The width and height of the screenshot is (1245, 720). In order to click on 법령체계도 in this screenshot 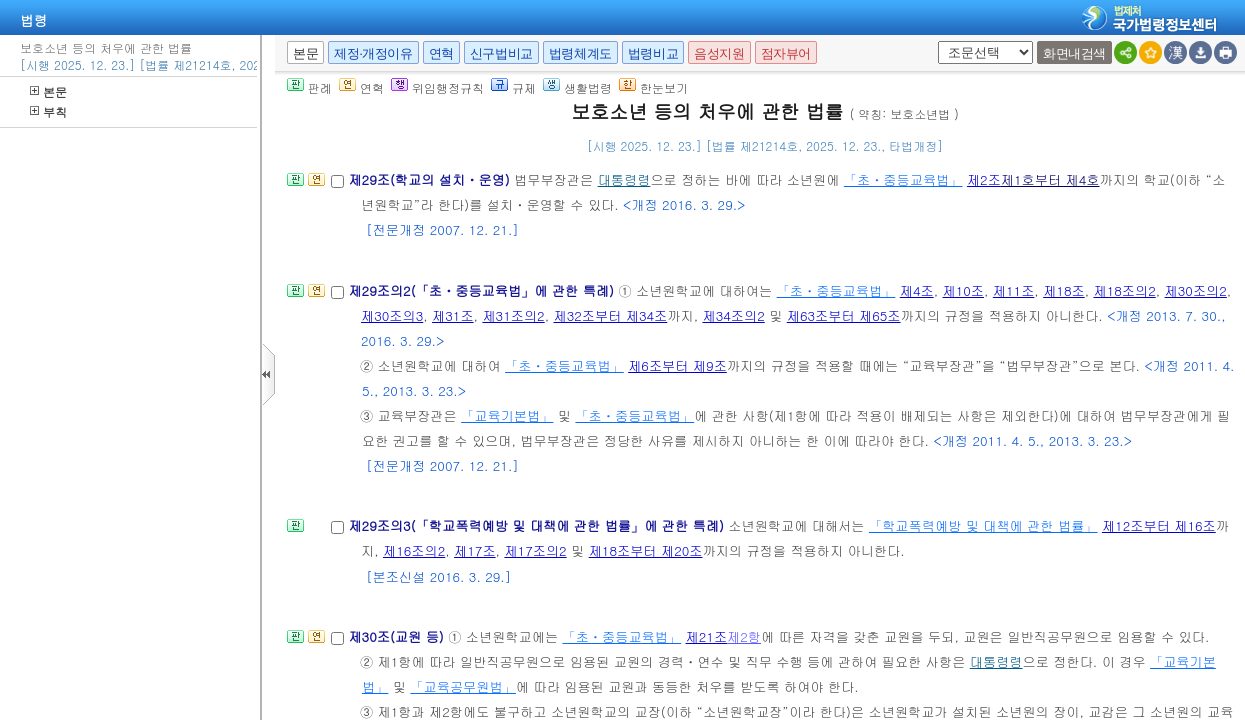, I will do `click(580, 53)`.